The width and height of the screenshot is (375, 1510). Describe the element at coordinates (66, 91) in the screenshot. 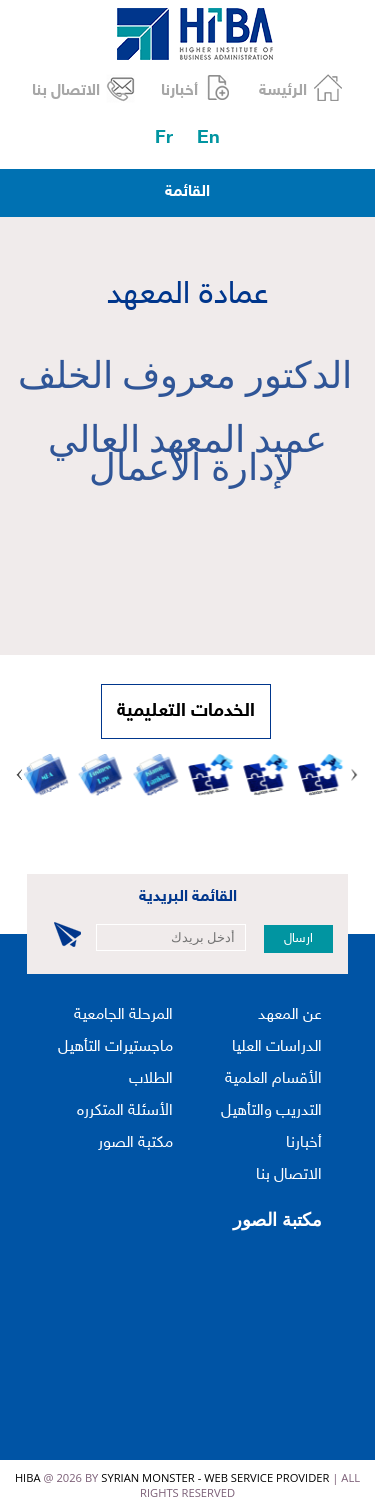

I see `الاتصال بنا` at that location.